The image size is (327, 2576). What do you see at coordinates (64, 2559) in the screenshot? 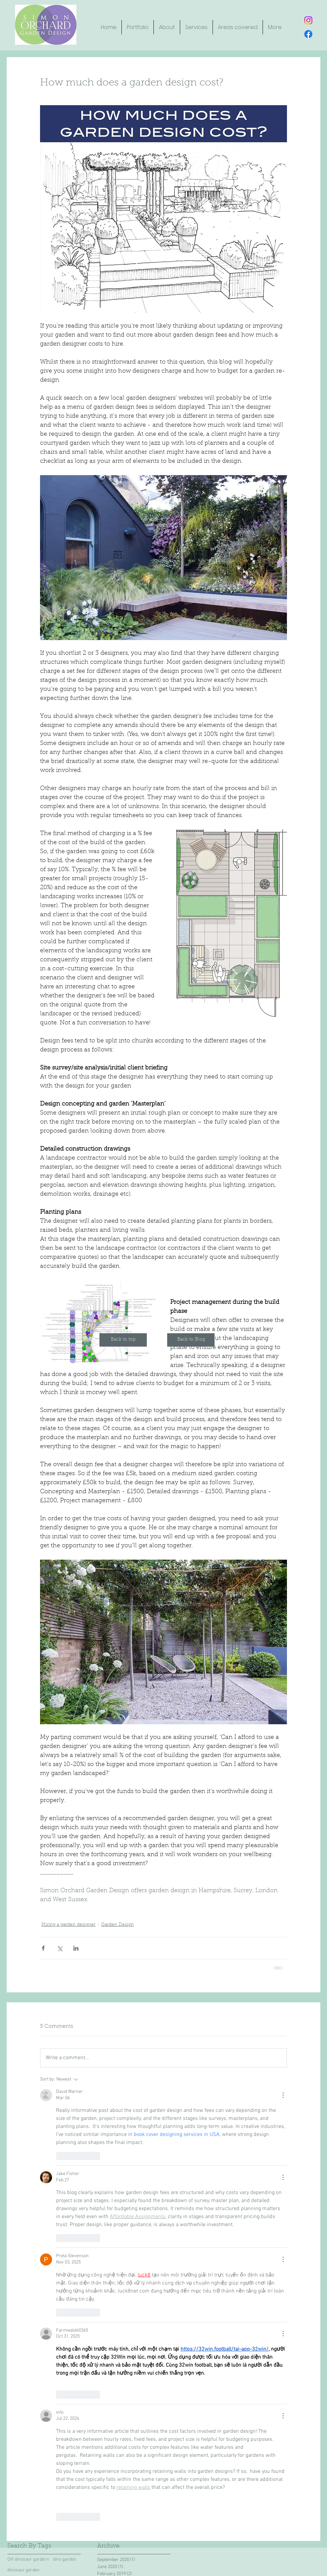
I see `dino garden` at bounding box center [64, 2559].